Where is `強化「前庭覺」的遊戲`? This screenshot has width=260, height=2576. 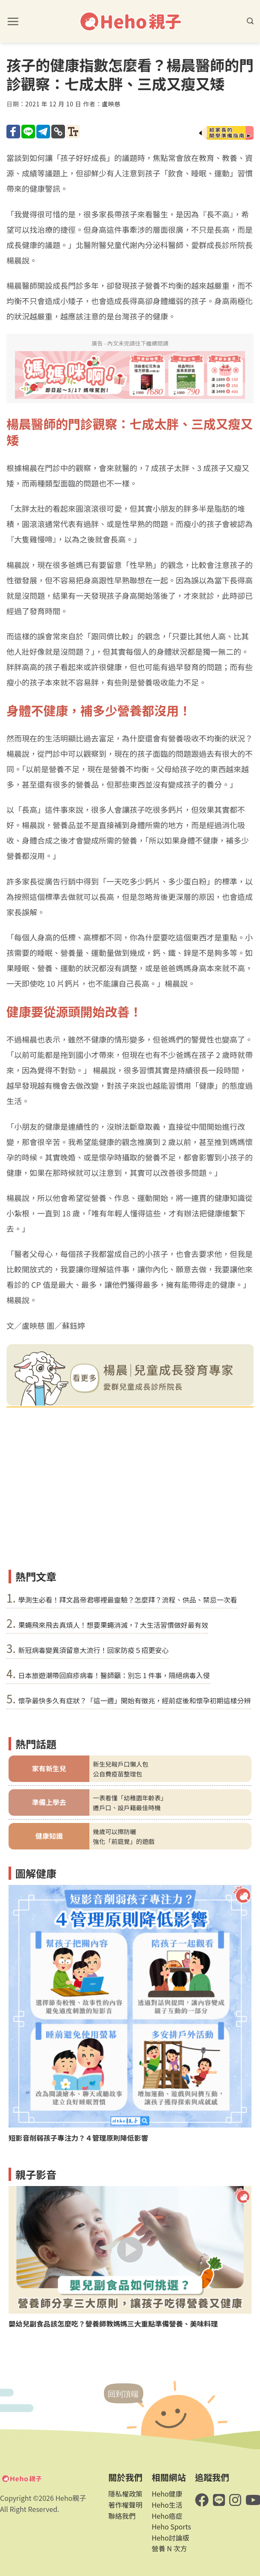
強化「前庭覺」的遊戲 is located at coordinates (123, 1841).